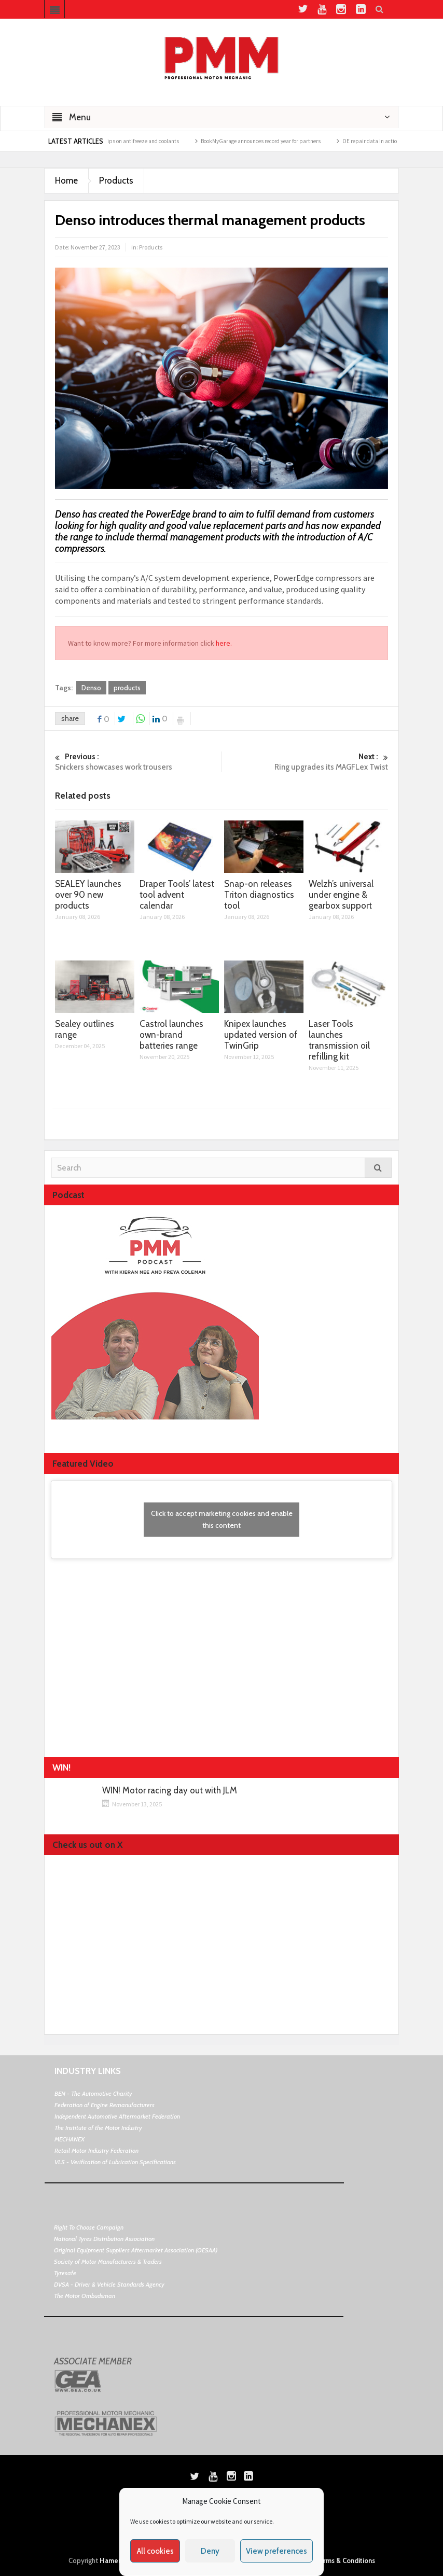 The width and height of the screenshot is (443, 2576). Describe the element at coordinates (91, 688) in the screenshot. I see `Denso` at that location.